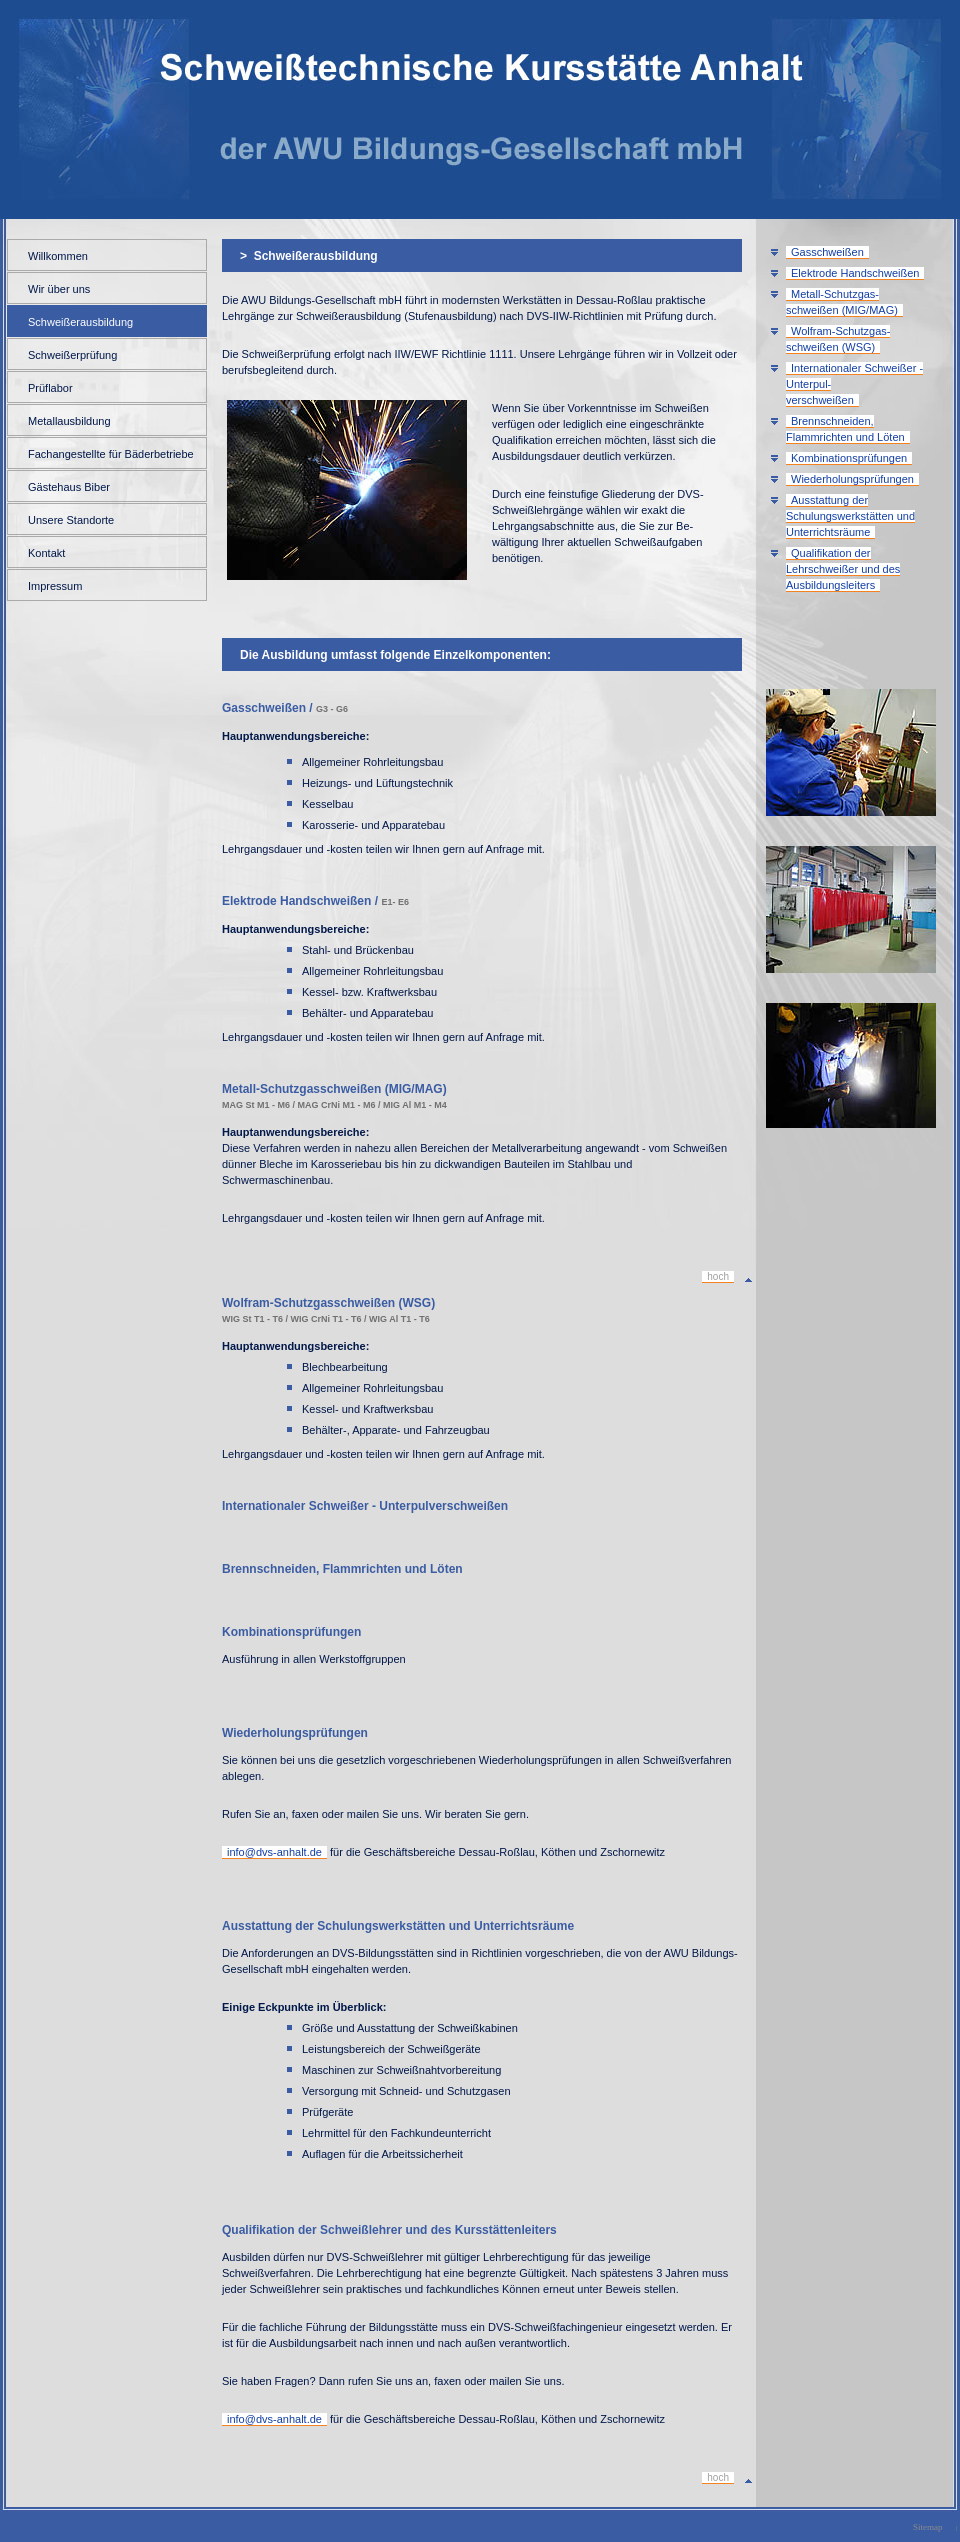 This screenshot has height=2542, width=960. What do you see at coordinates (852, 479) in the screenshot?
I see `Wiederholungsprüfungen` at bounding box center [852, 479].